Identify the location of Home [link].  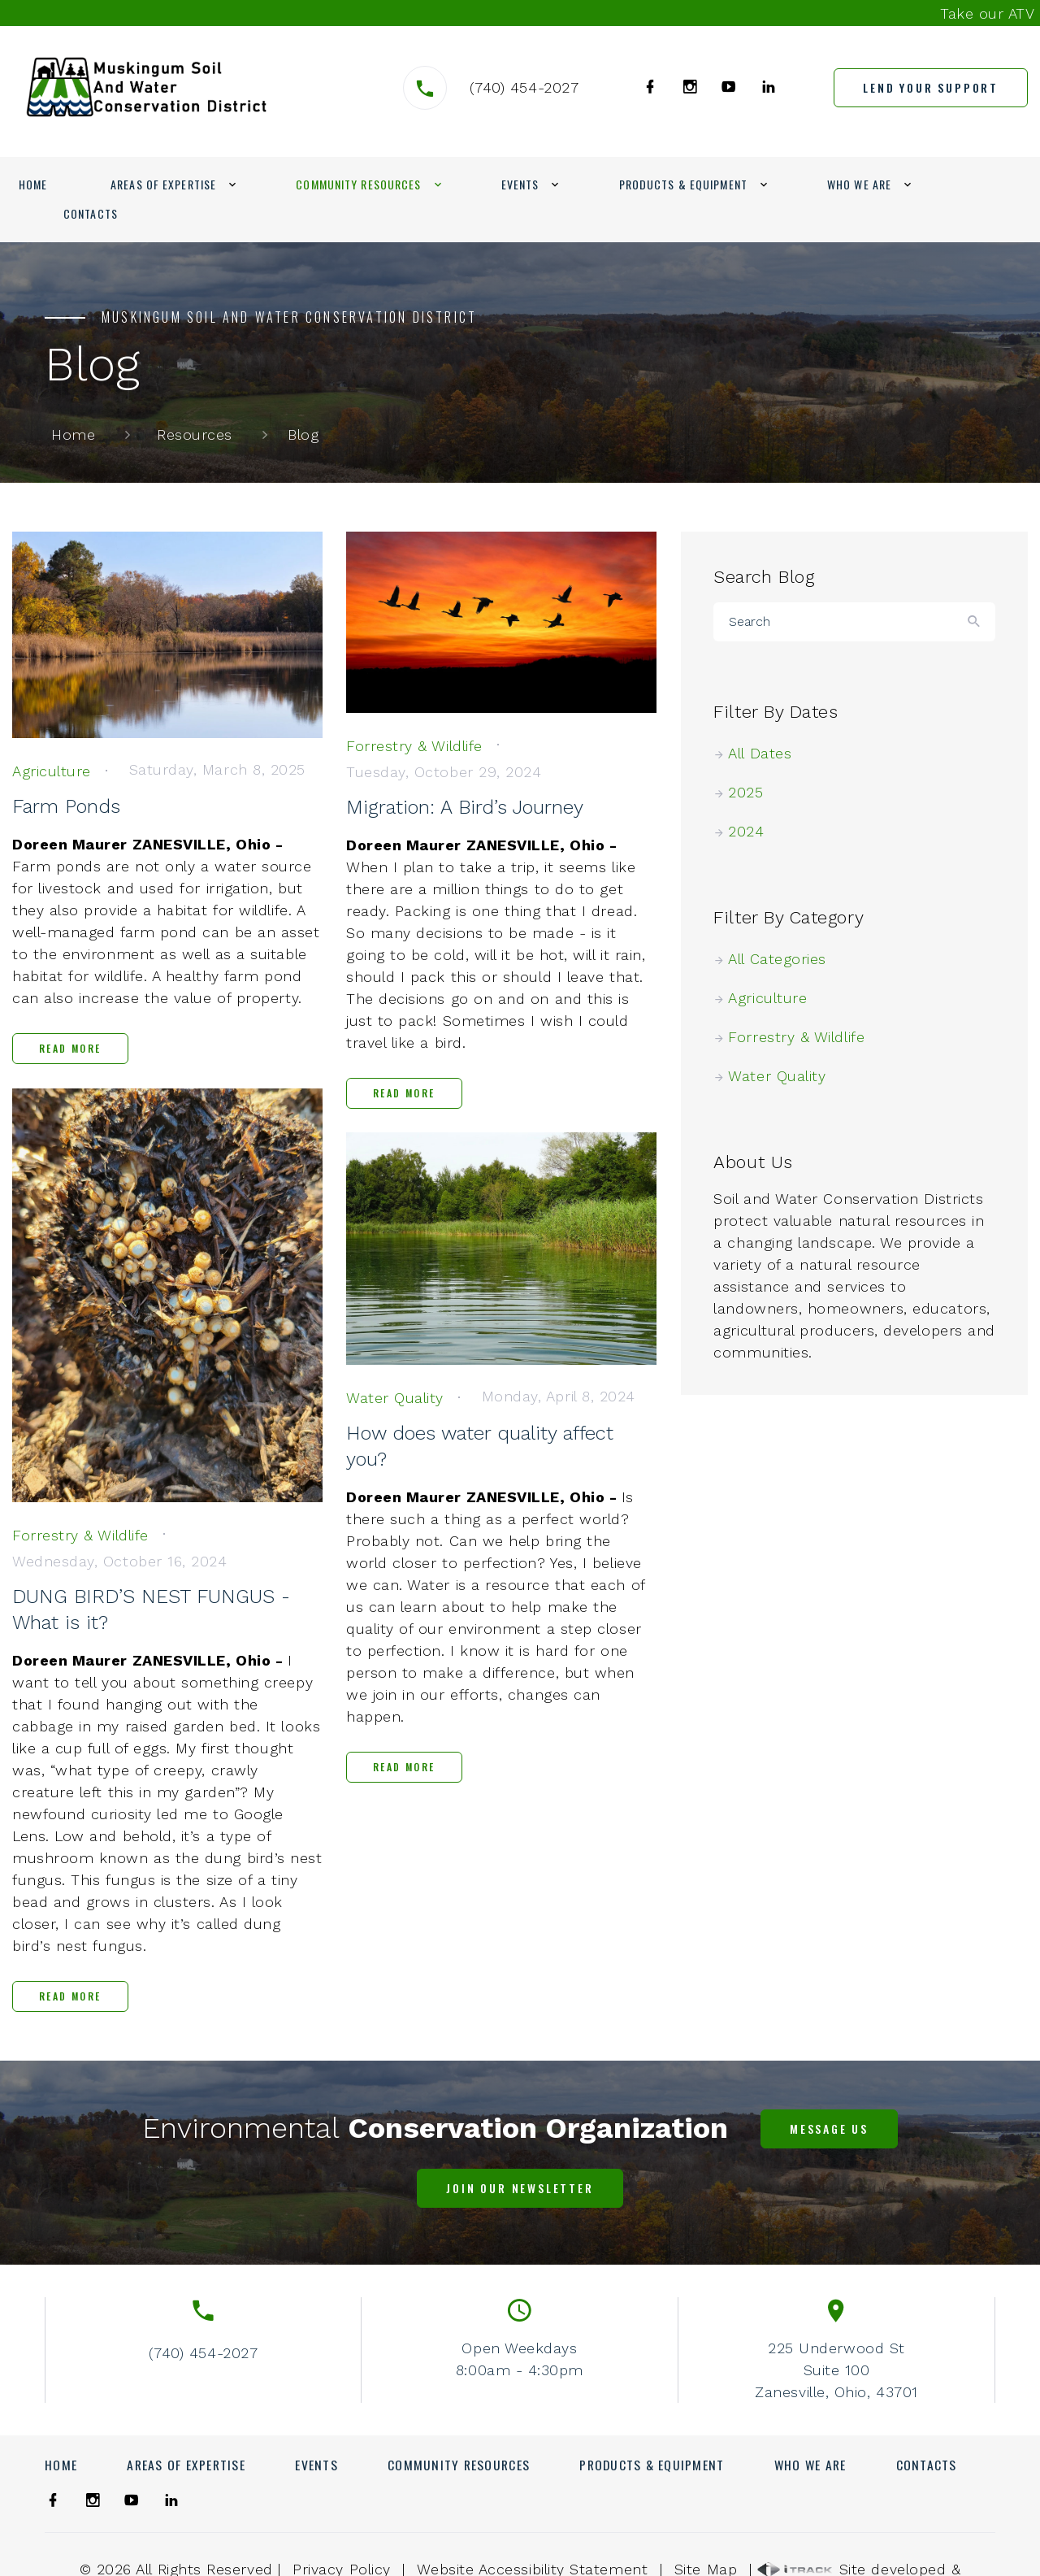
(33, 184).